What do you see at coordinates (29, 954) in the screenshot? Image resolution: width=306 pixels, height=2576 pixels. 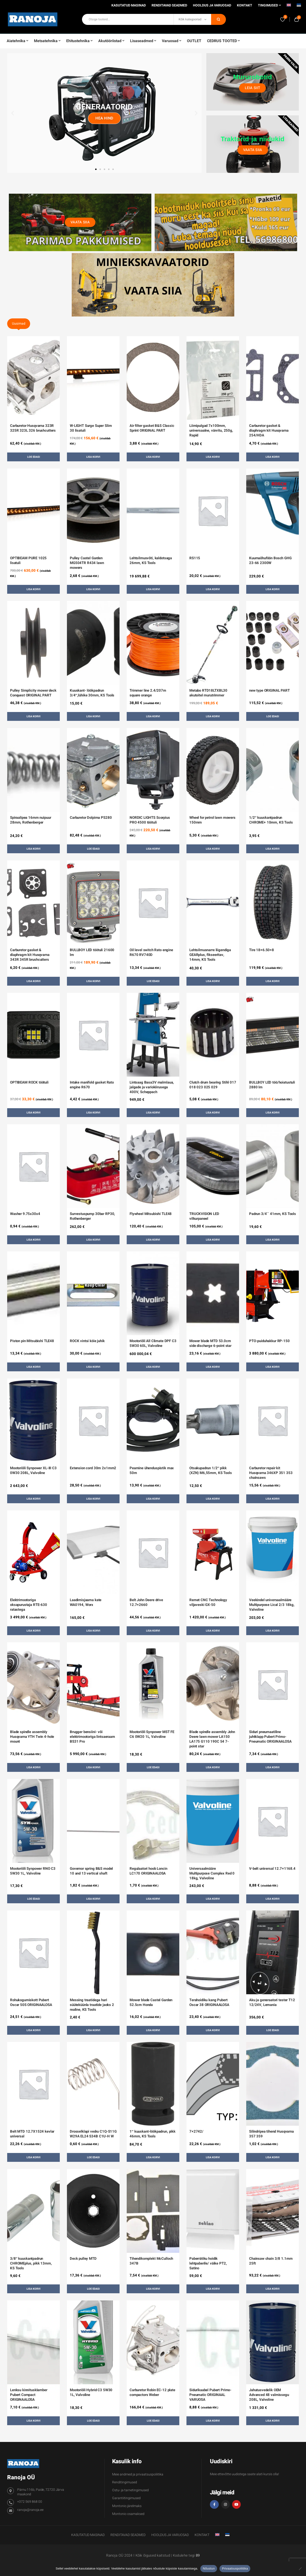 I see `Carburetor gasket & diaphragm kit Husqvarna 343R 345R brushcutters` at bounding box center [29, 954].